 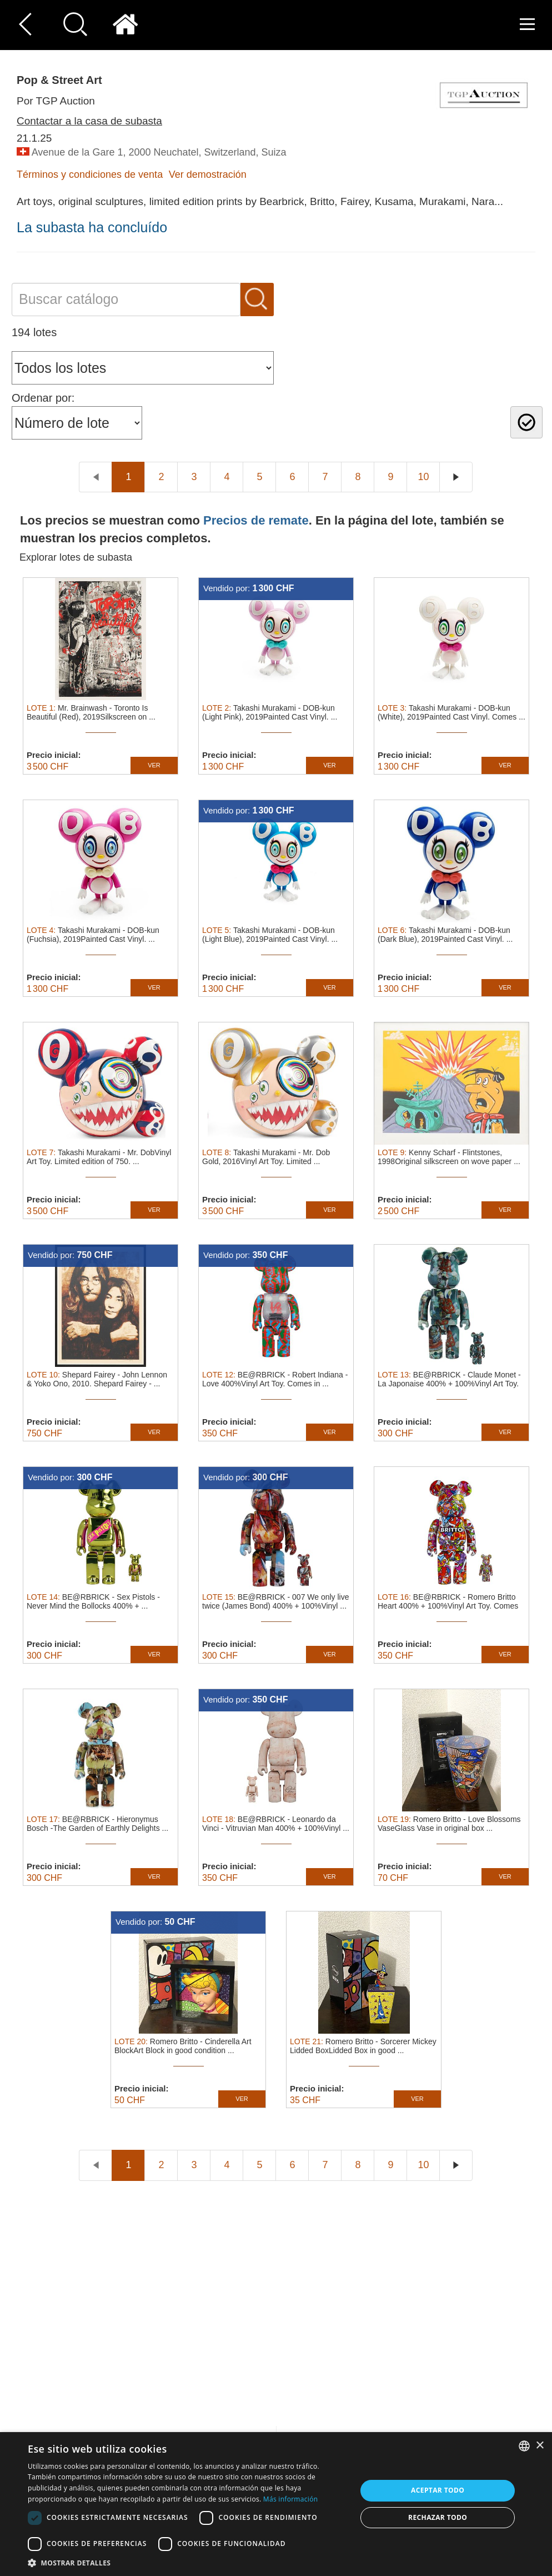 I want to click on [dialog], so click(x=276, y=2504).